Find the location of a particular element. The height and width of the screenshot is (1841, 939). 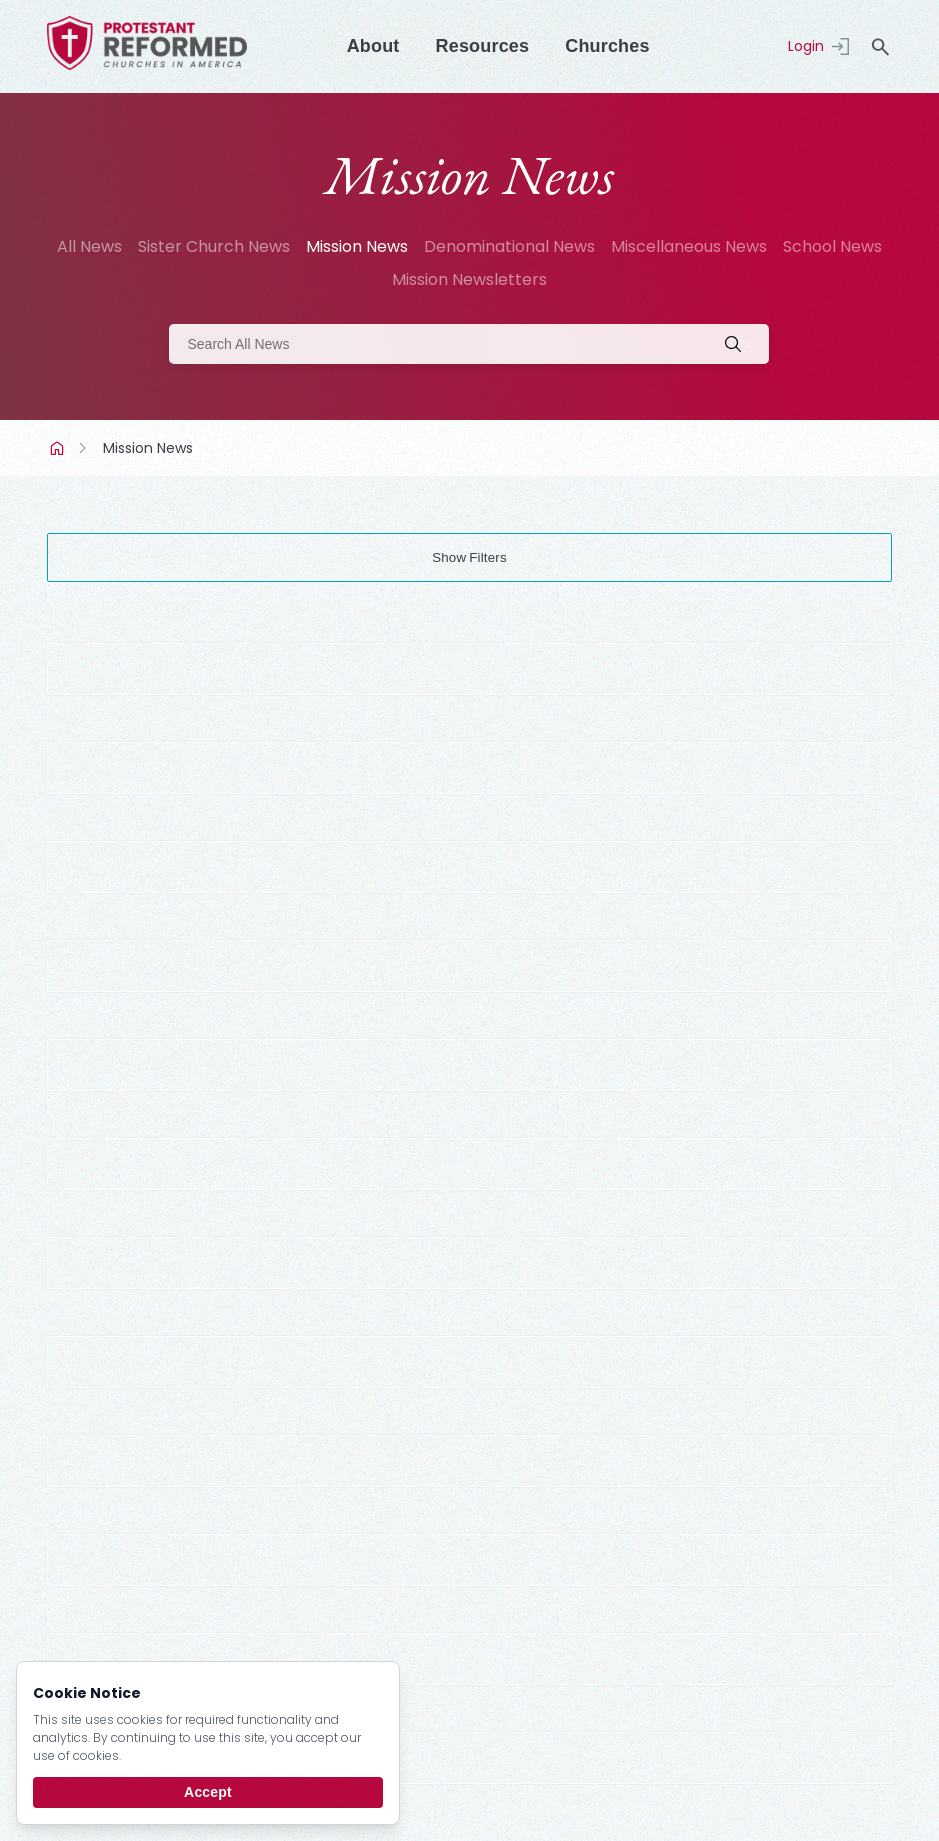

search is located at coordinates (880, 47).